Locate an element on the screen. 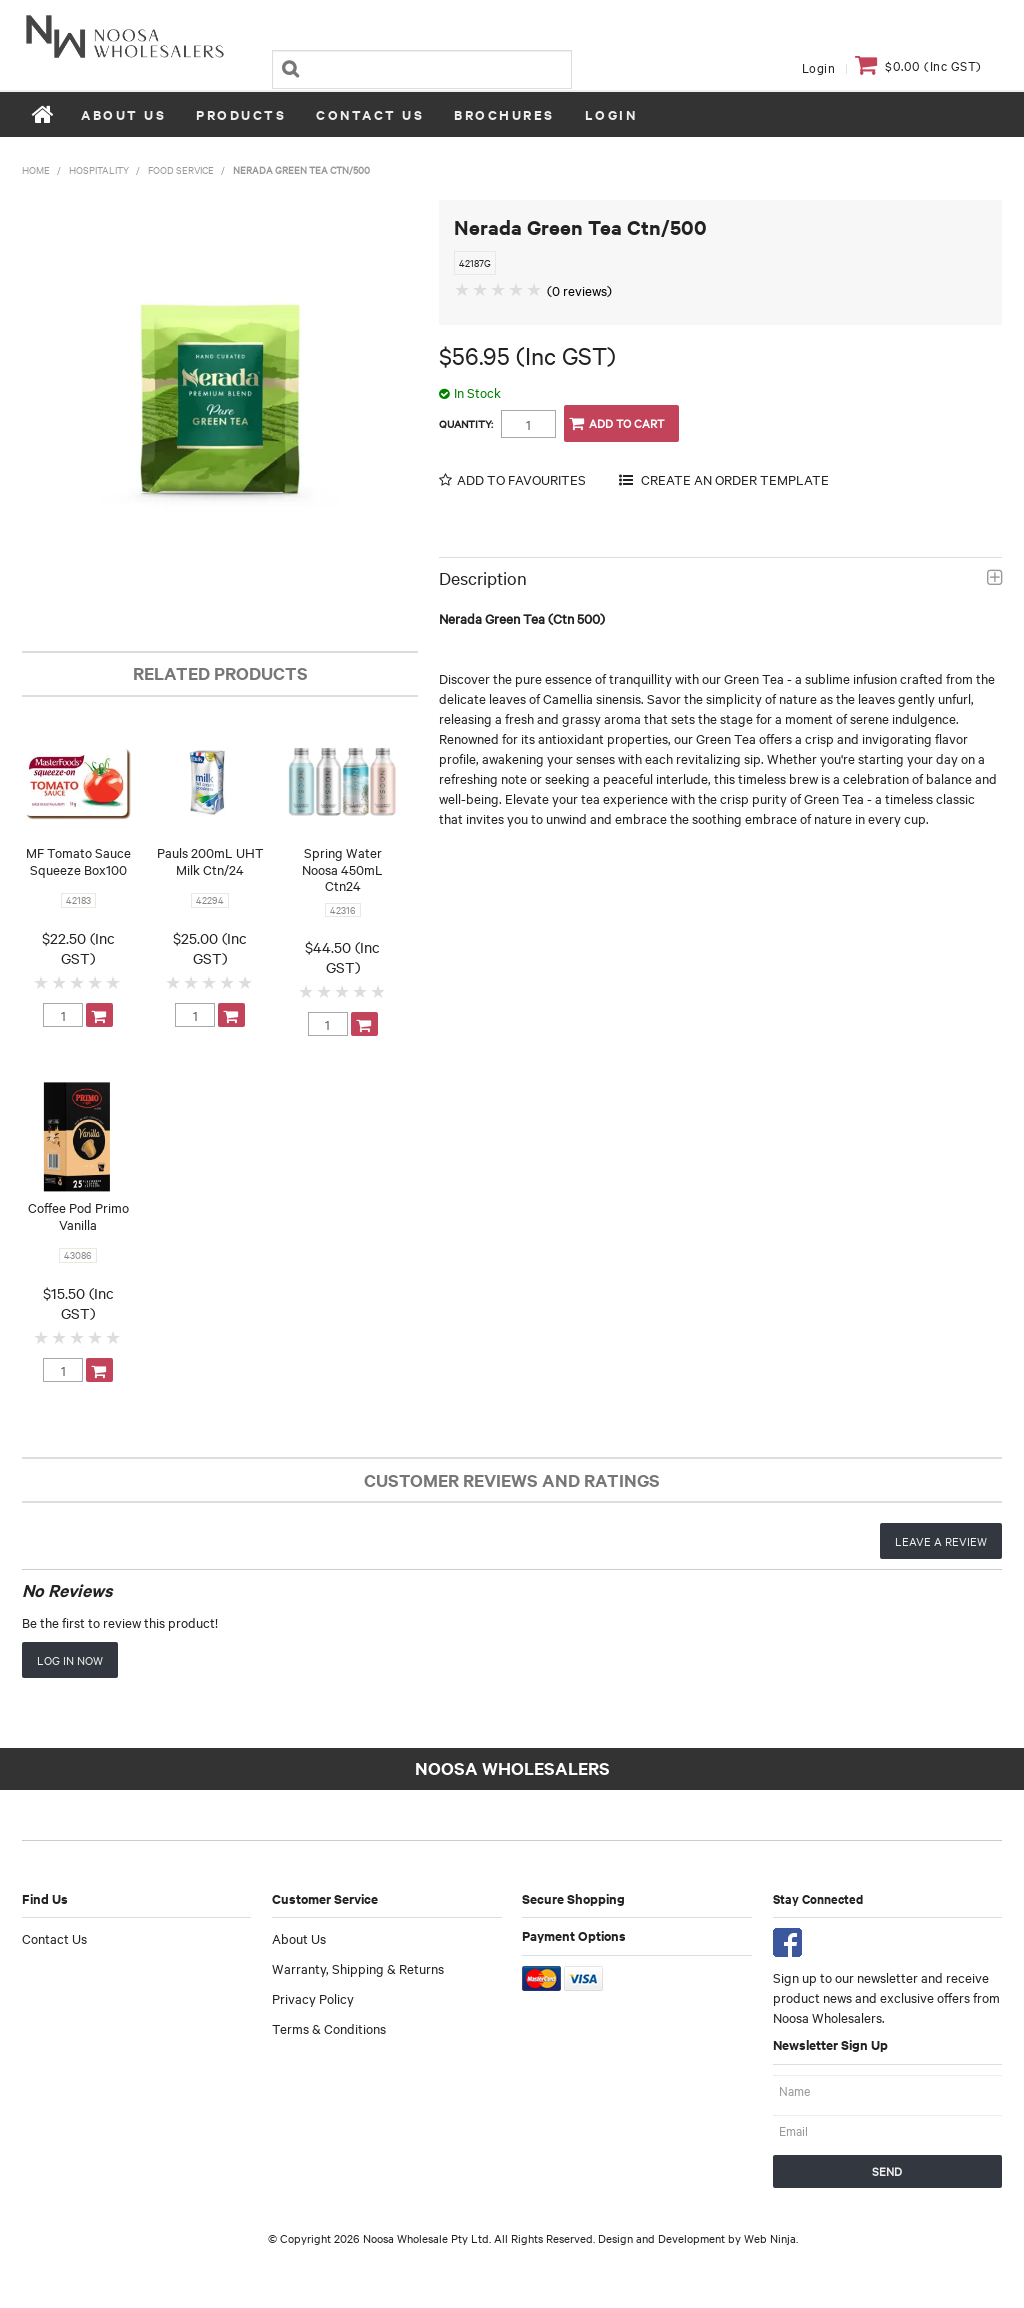 The width and height of the screenshot is (1024, 2308). Privacy Policy is located at coordinates (313, 1998).